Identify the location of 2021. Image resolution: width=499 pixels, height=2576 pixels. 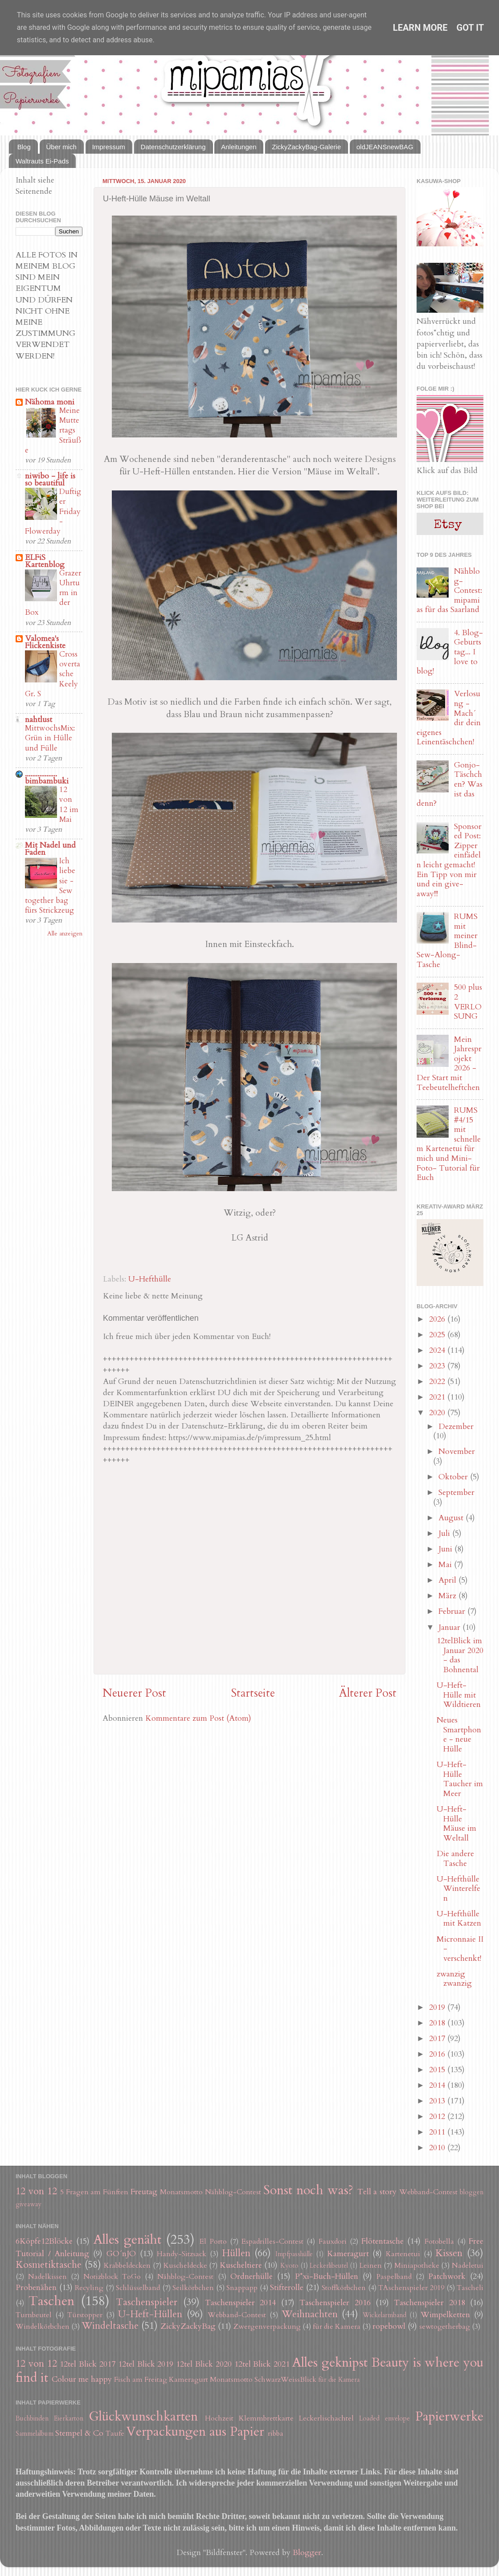
(438, 1397).